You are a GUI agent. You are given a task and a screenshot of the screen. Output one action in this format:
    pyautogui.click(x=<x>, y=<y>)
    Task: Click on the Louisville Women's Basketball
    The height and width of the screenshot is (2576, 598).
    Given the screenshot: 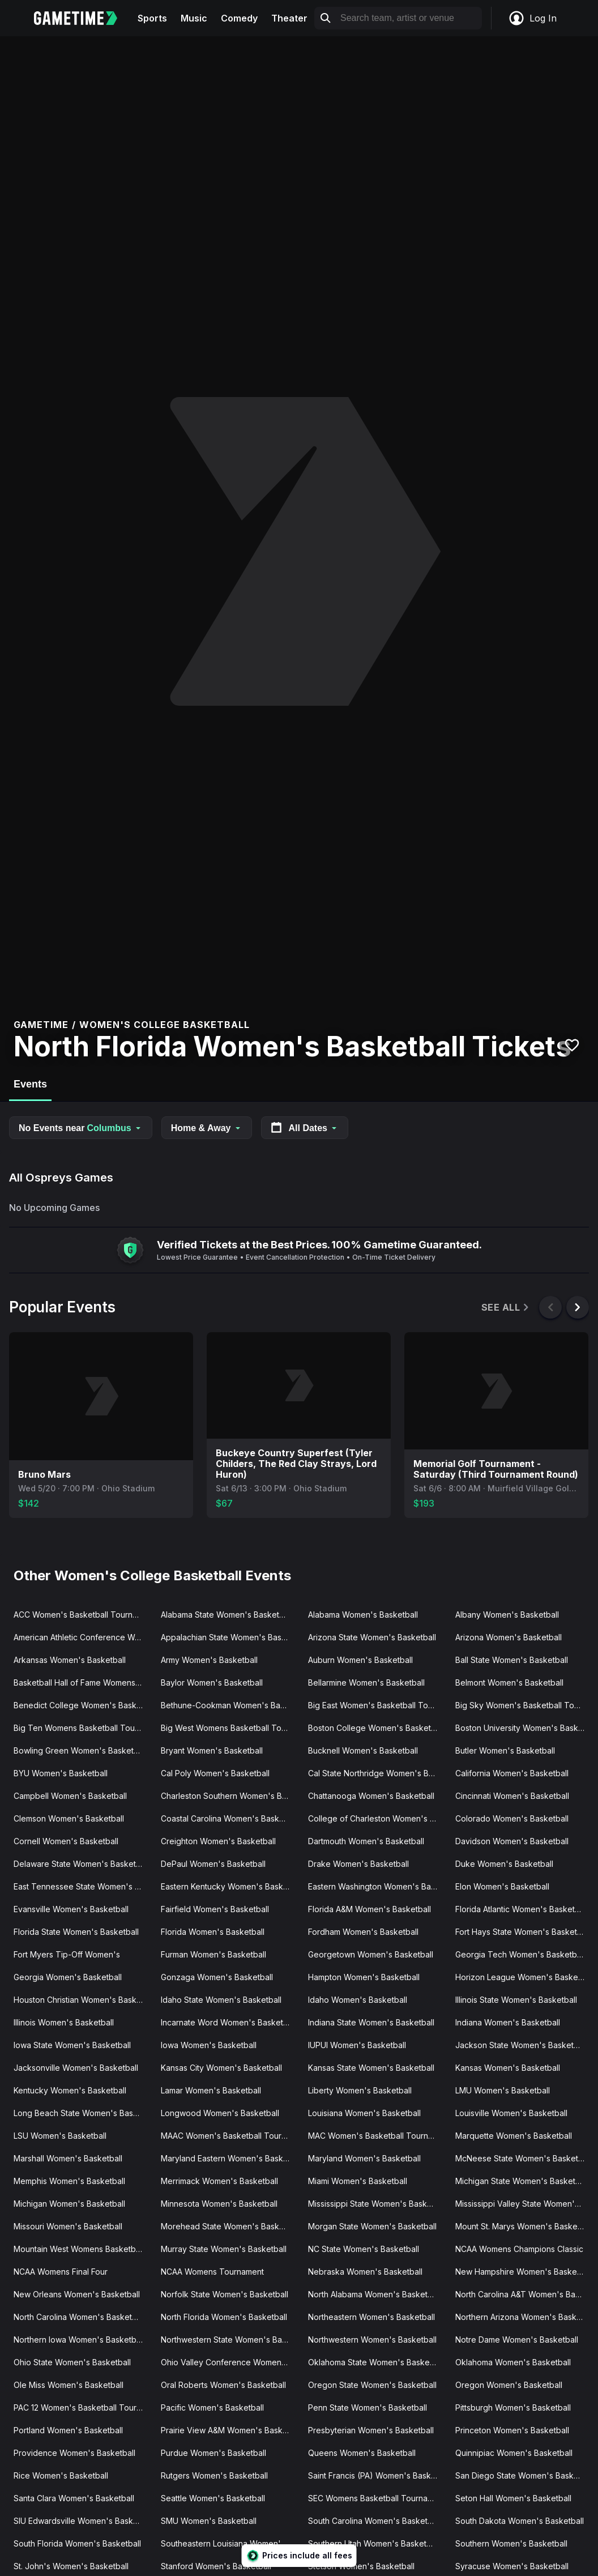 What is the action you would take?
    pyautogui.click(x=511, y=2113)
    